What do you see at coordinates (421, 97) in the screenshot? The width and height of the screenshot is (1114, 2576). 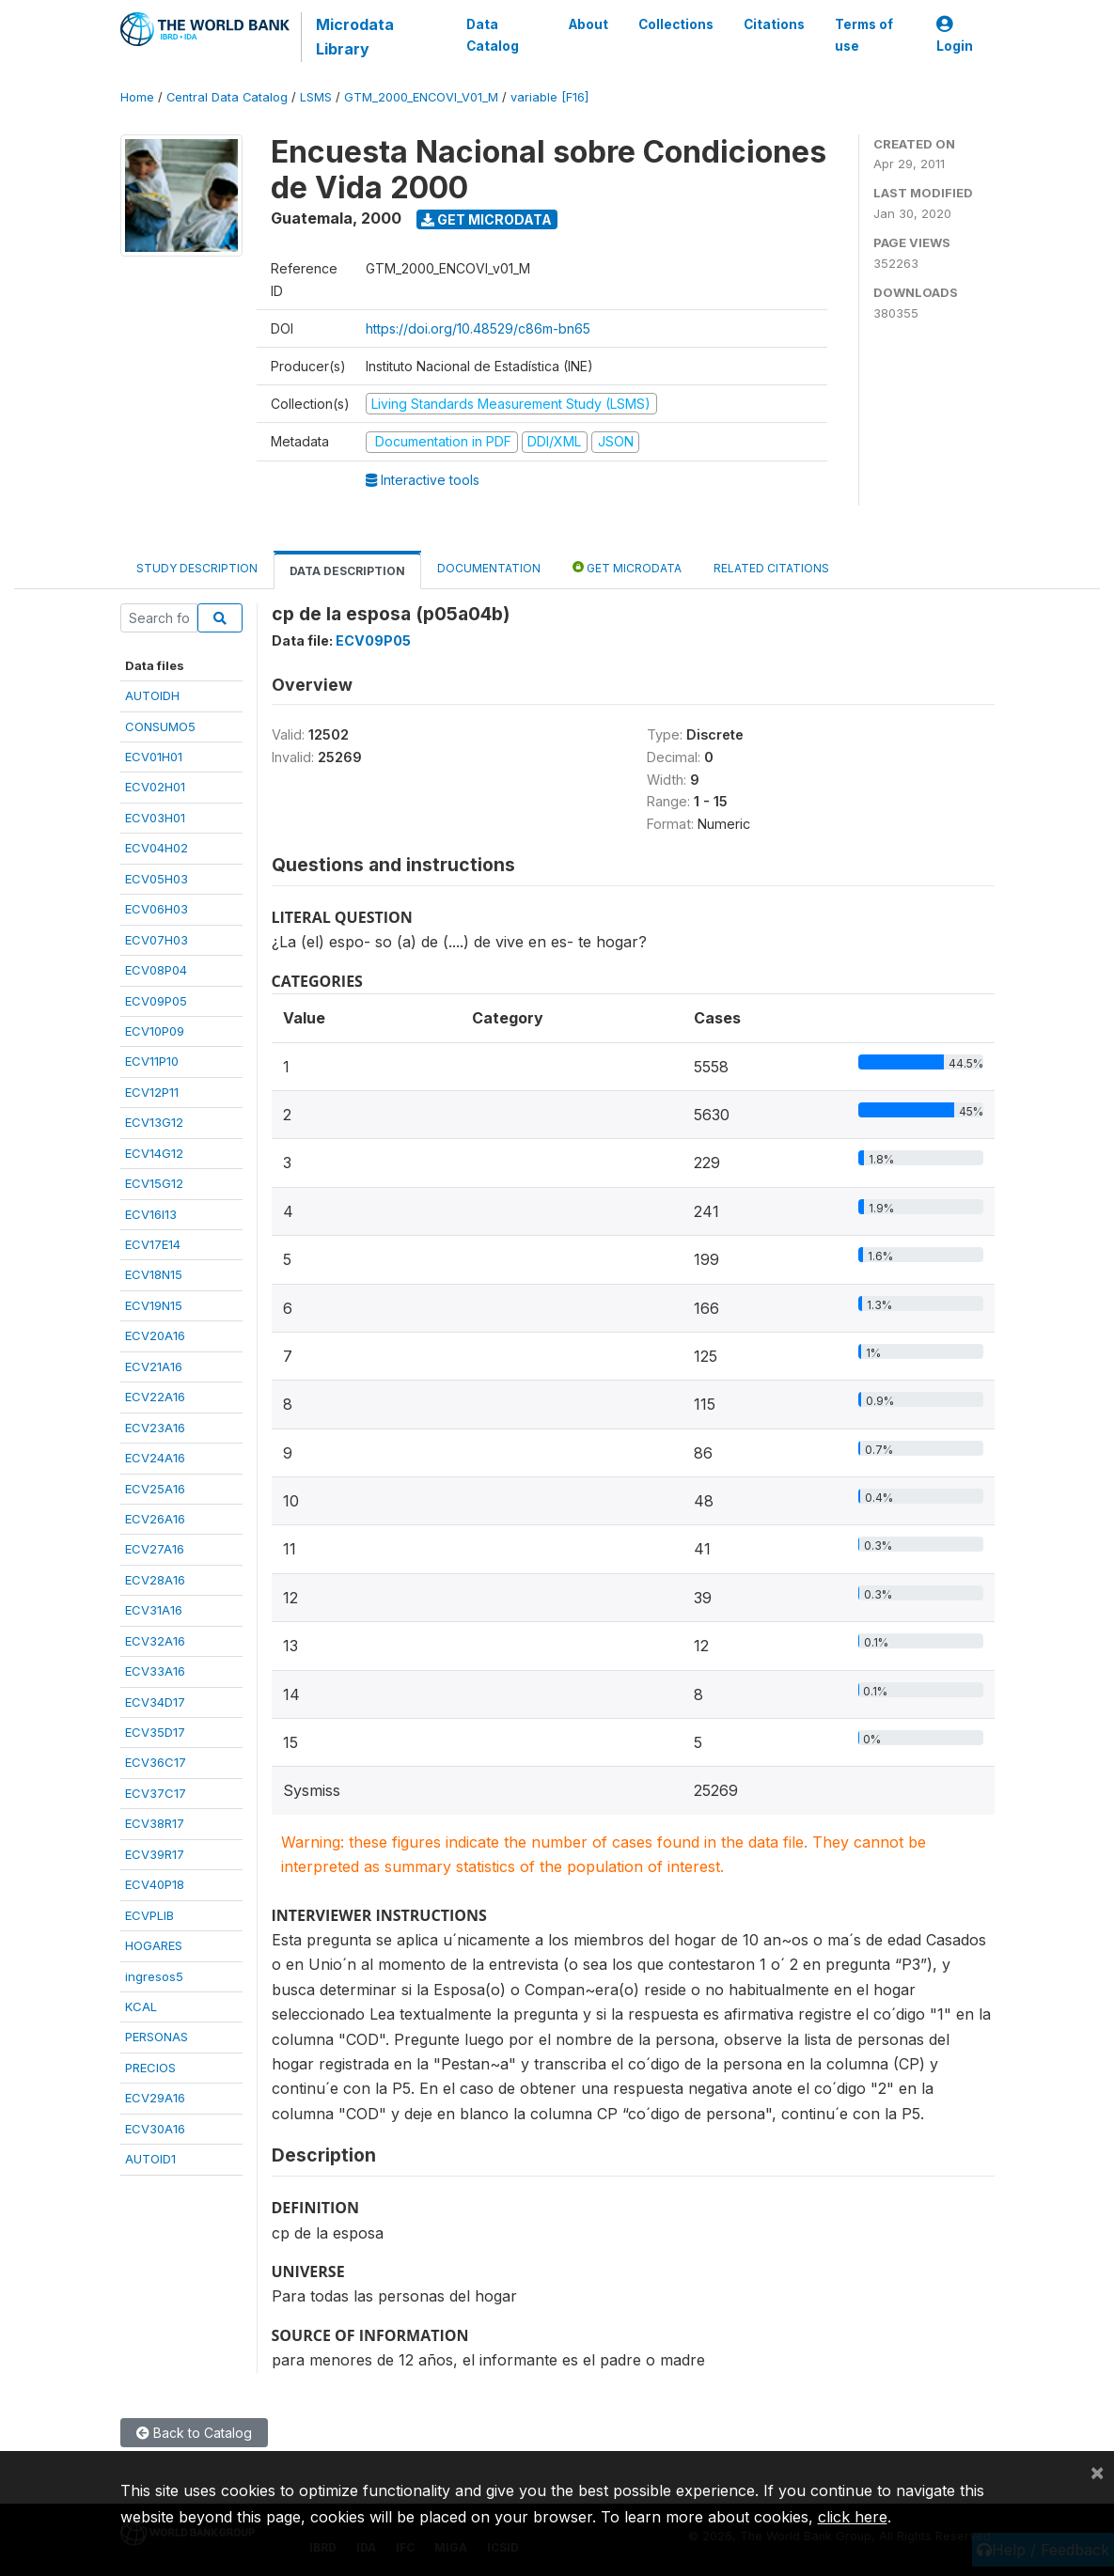 I see `GTM_2000_ENCOVI_V01_M` at bounding box center [421, 97].